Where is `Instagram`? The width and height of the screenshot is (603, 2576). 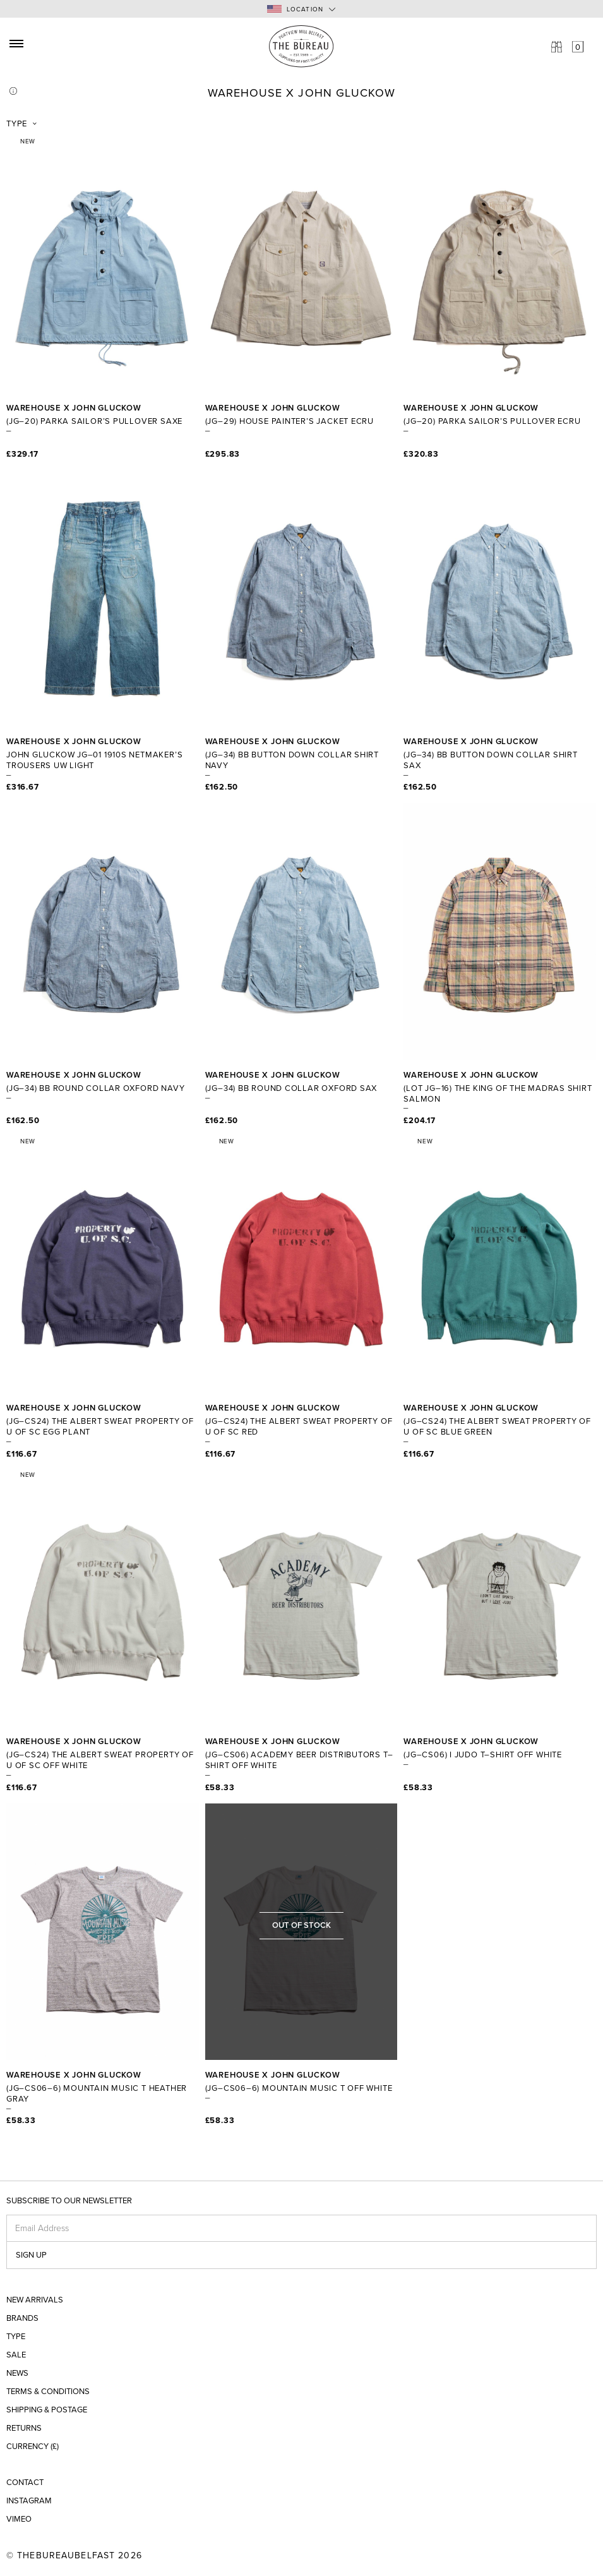 Instagram is located at coordinates (29, 2501).